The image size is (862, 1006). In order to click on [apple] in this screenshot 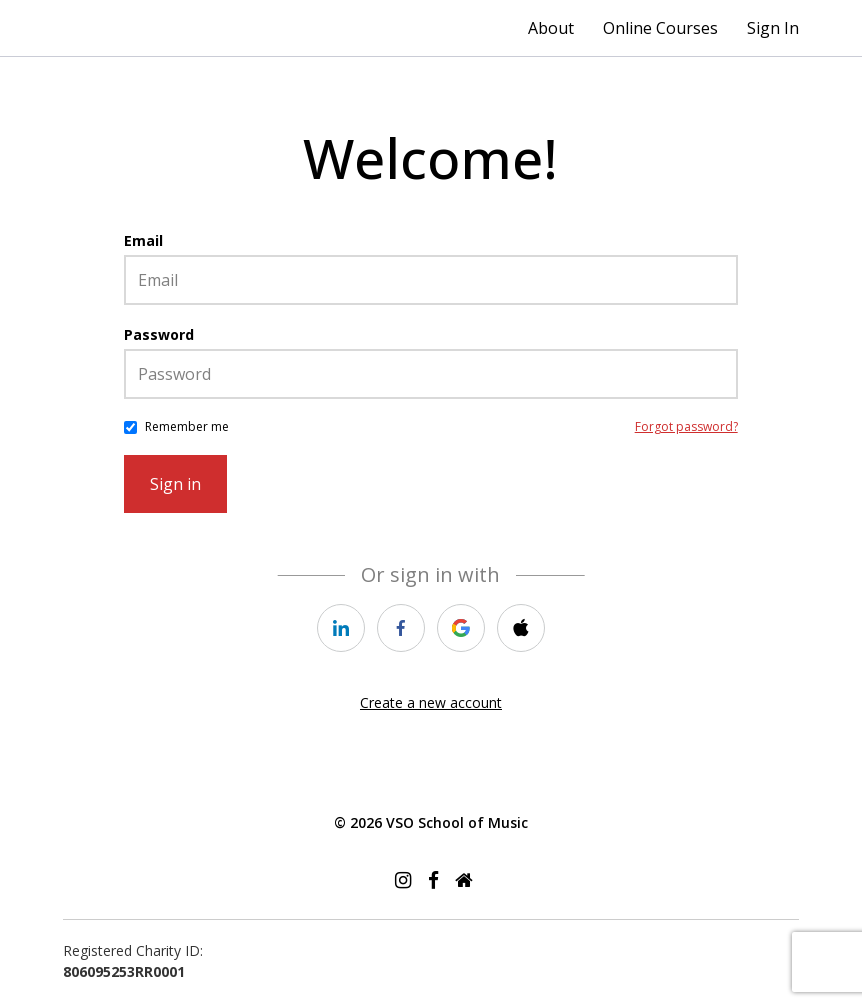, I will do `click(521, 628)`.